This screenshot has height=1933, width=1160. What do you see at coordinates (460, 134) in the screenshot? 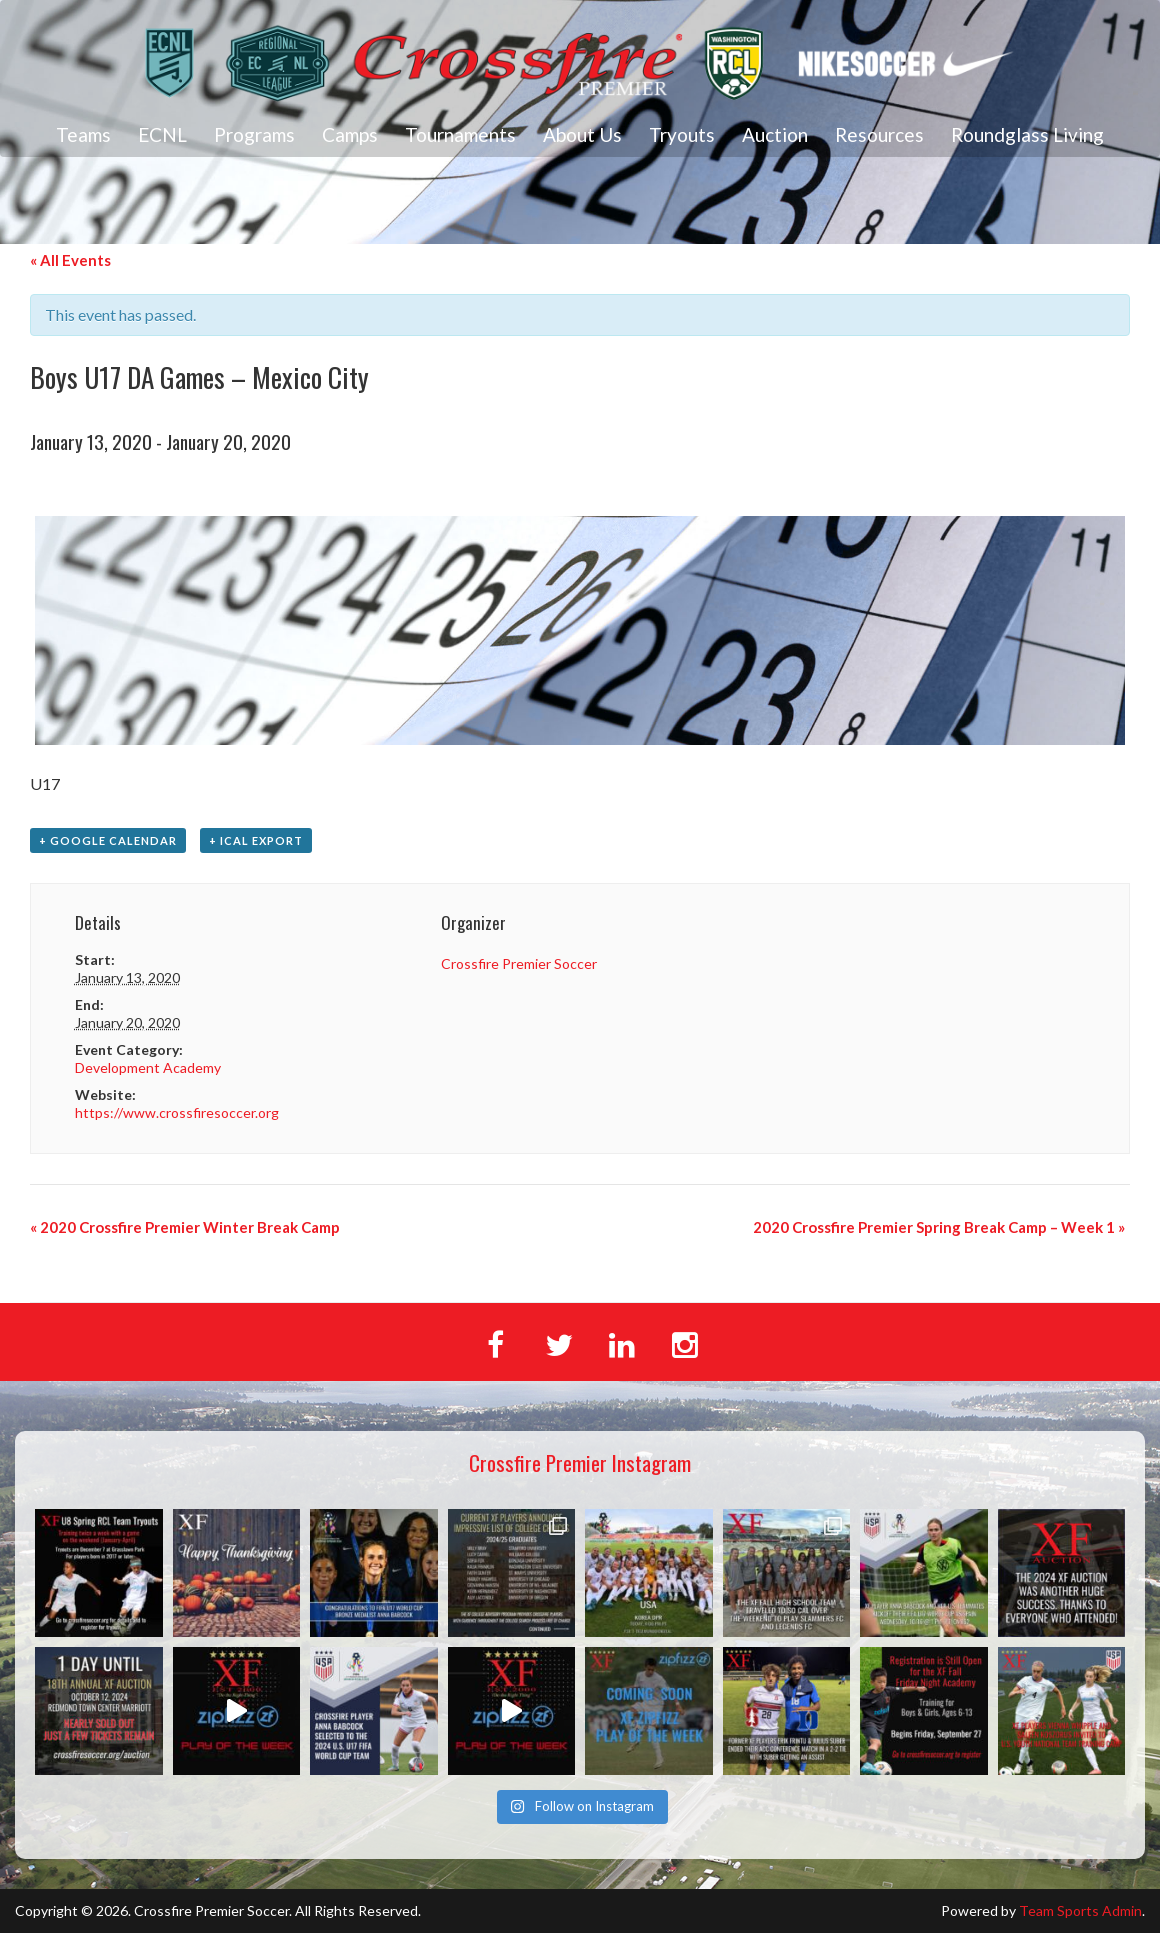
I see `Tournaments` at bounding box center [460, 134].